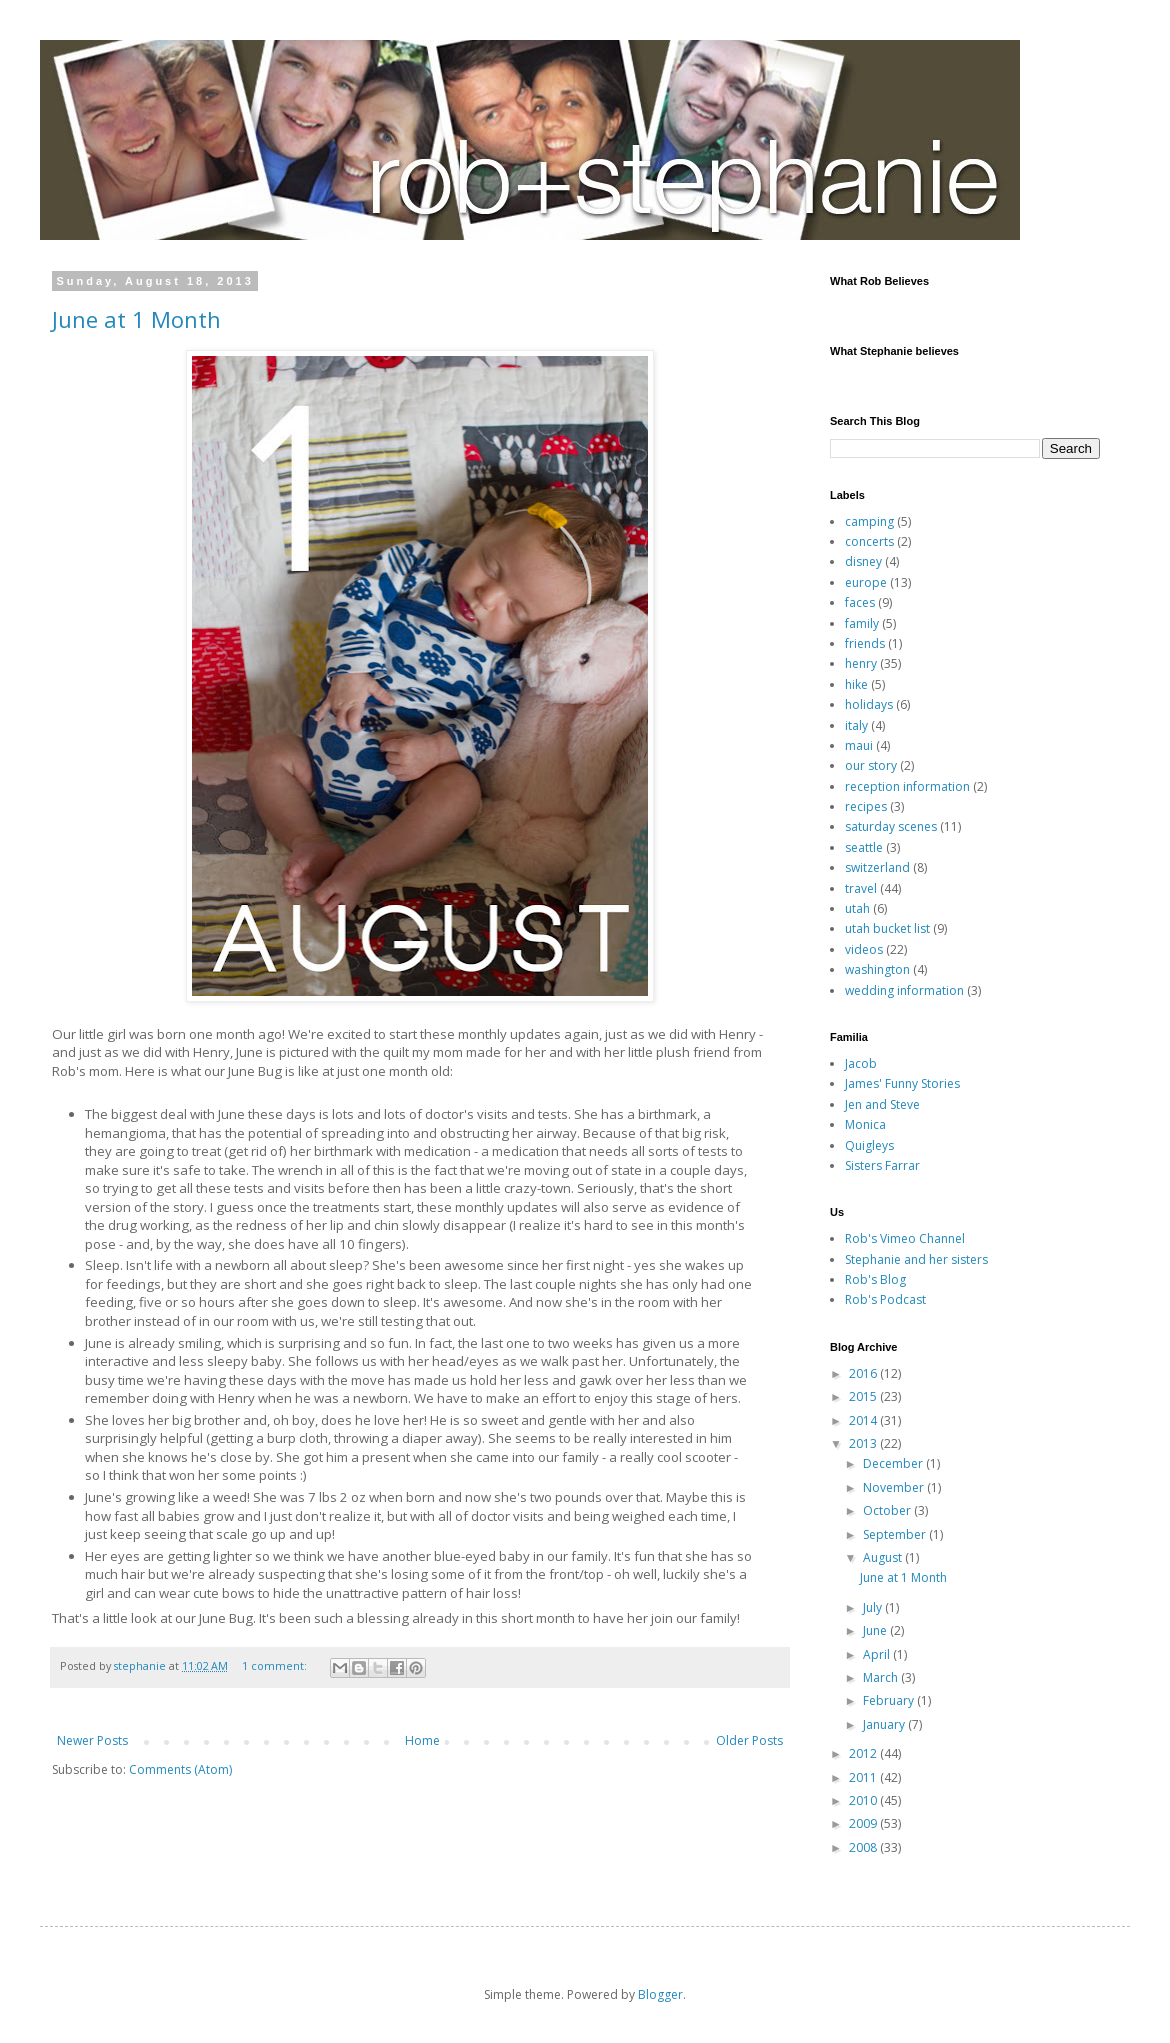  What do you see at coordinates (860, 602) in the screenshot?
I see `faces` at bounding box center [860, 602].